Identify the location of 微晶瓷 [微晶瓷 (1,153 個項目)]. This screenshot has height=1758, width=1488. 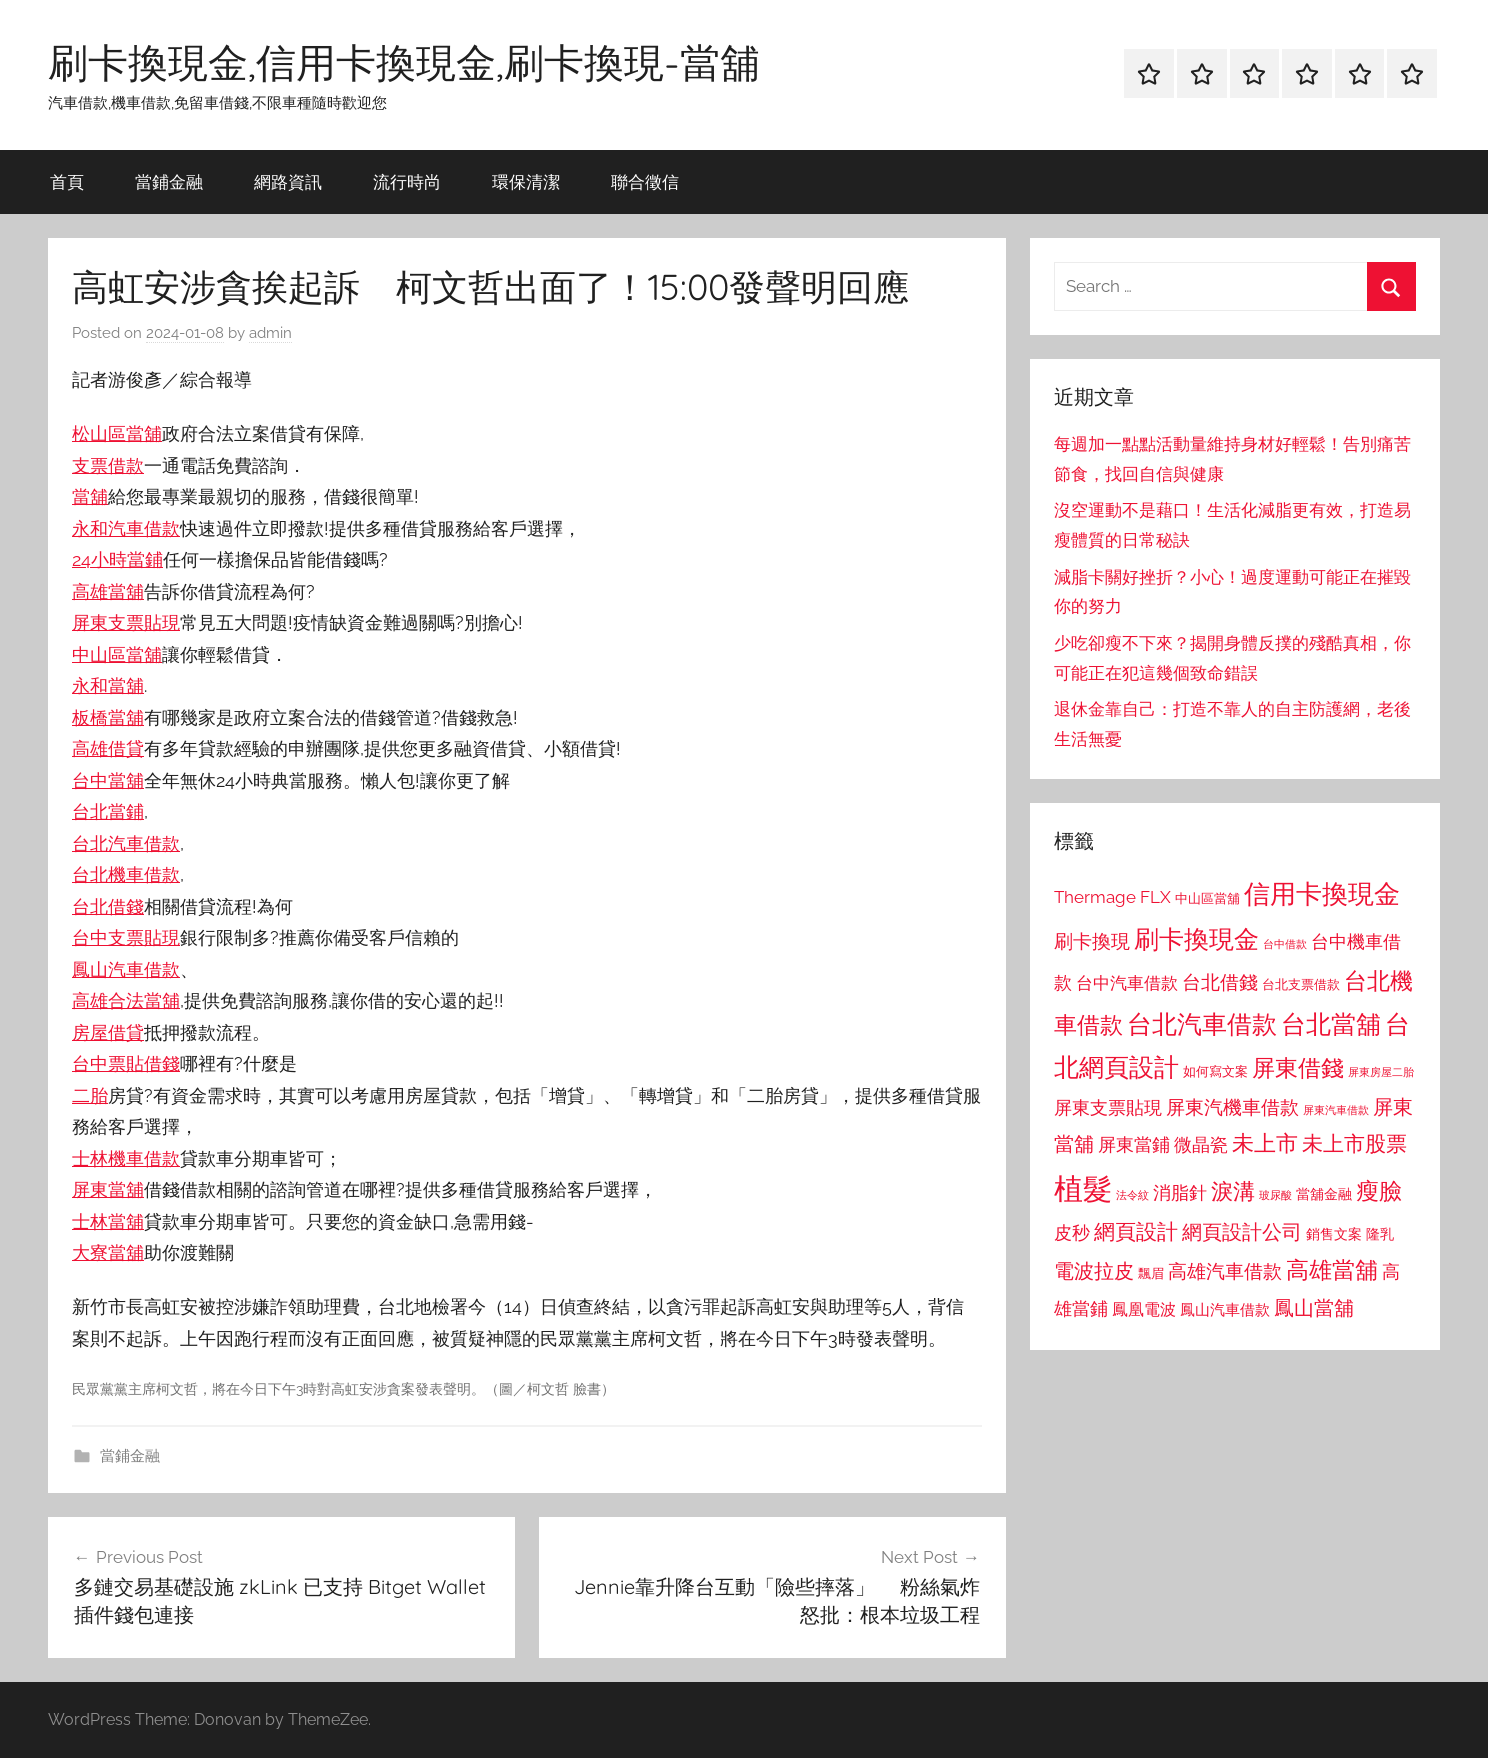
(1201, 1144).